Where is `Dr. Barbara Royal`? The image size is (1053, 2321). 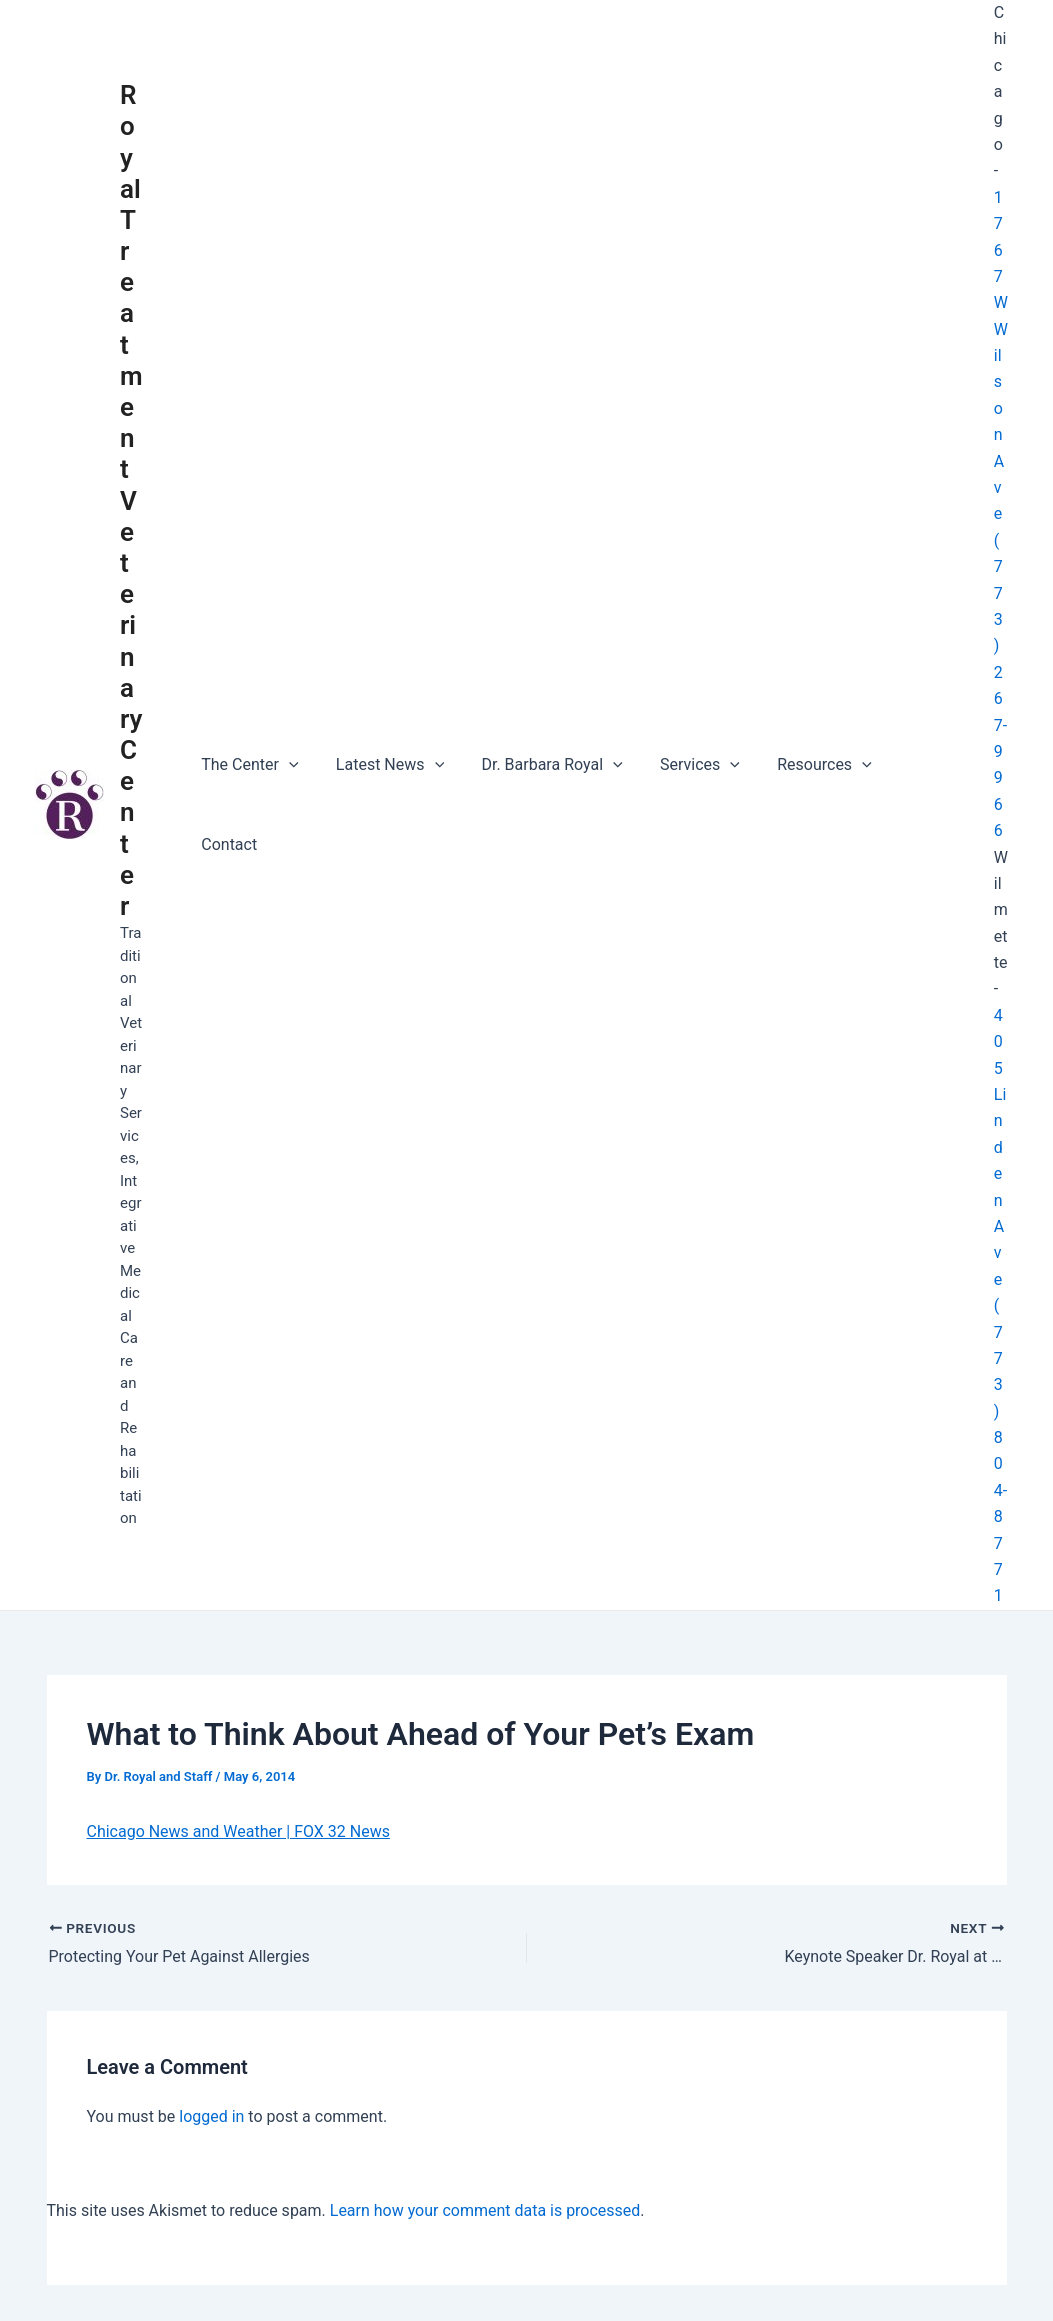 Dr. Barbara Royal is located at coordinates (538, 741).